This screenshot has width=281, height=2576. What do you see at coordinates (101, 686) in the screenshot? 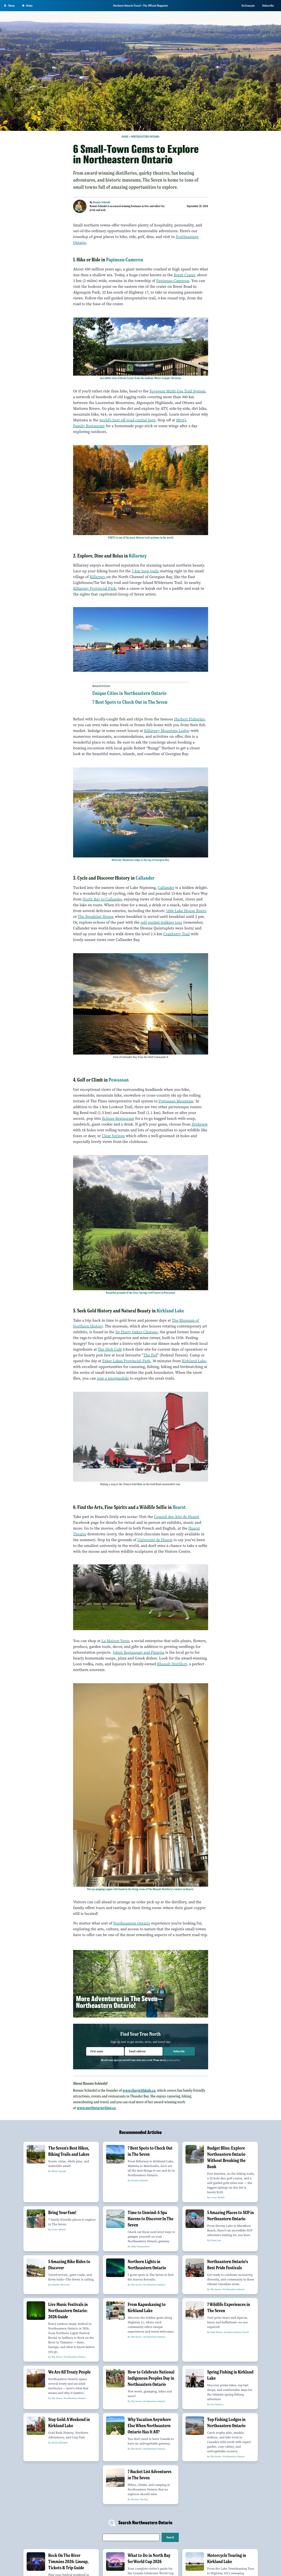
I see `Related Articles` at bounding box center [101, 686].